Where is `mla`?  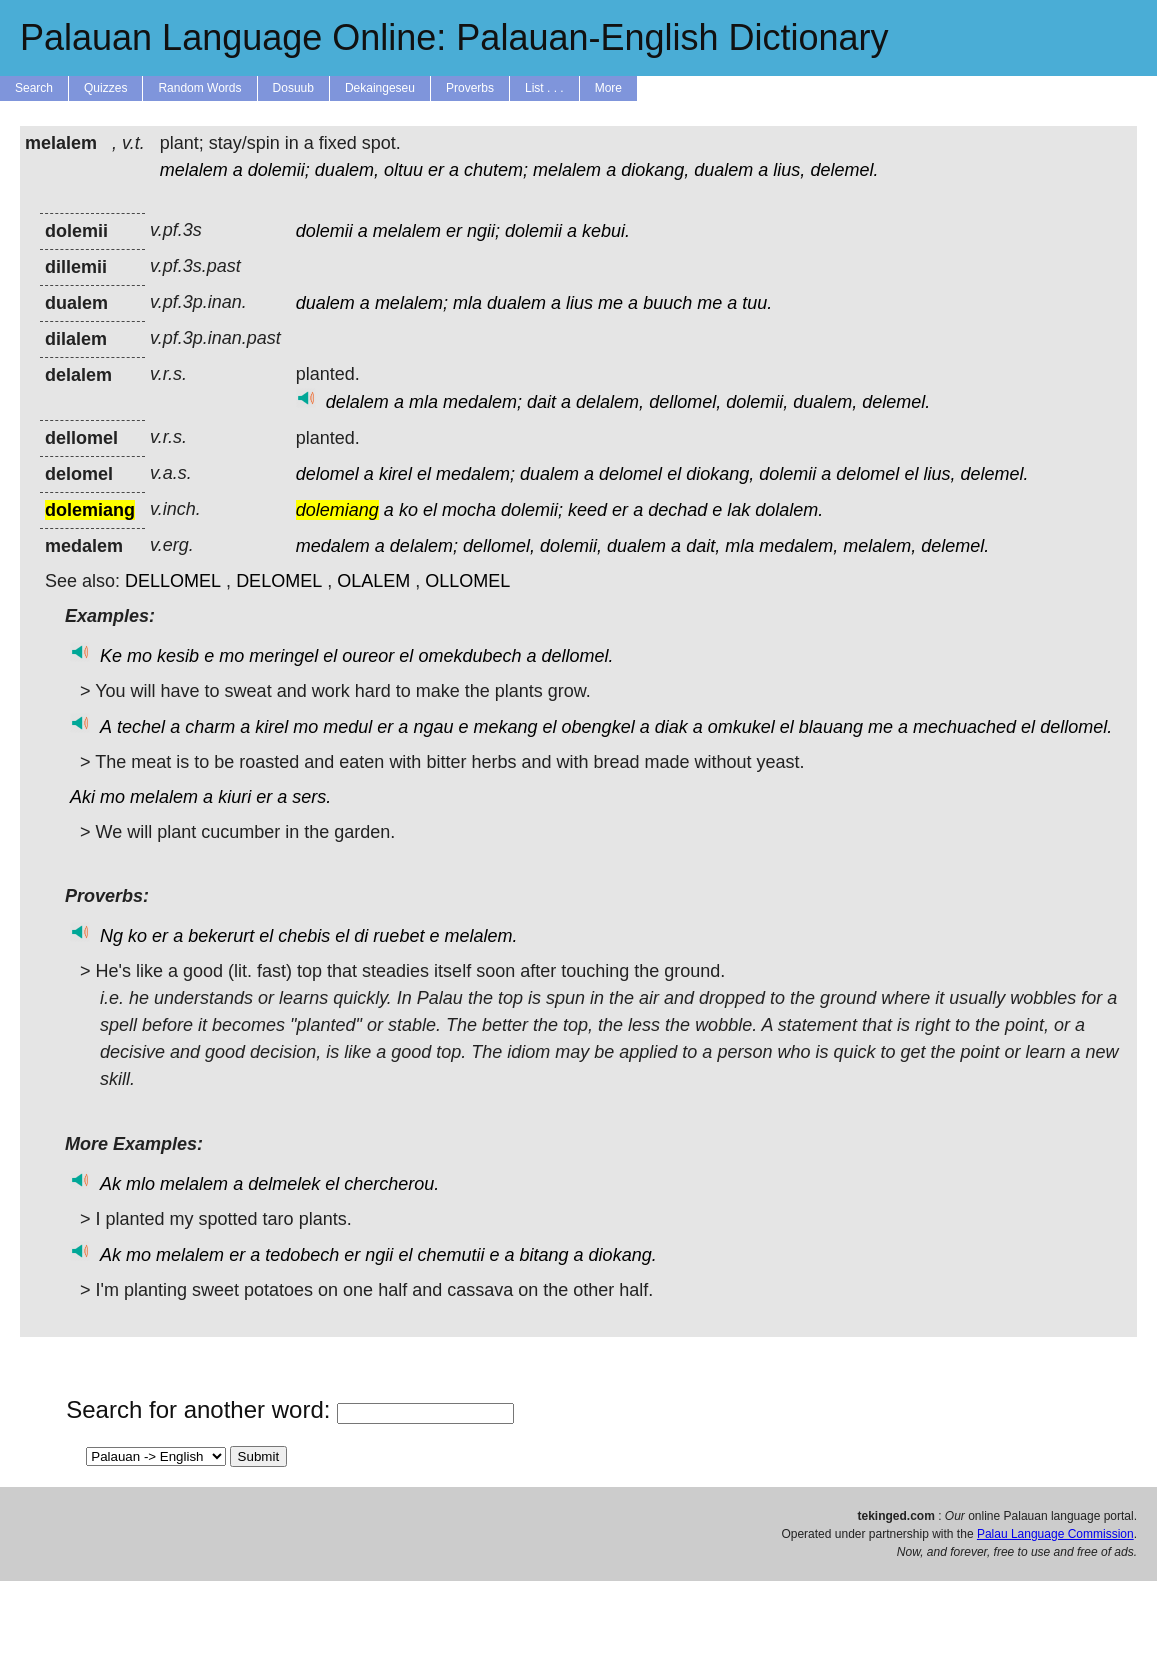 mla is located at coordinates (467, 303).